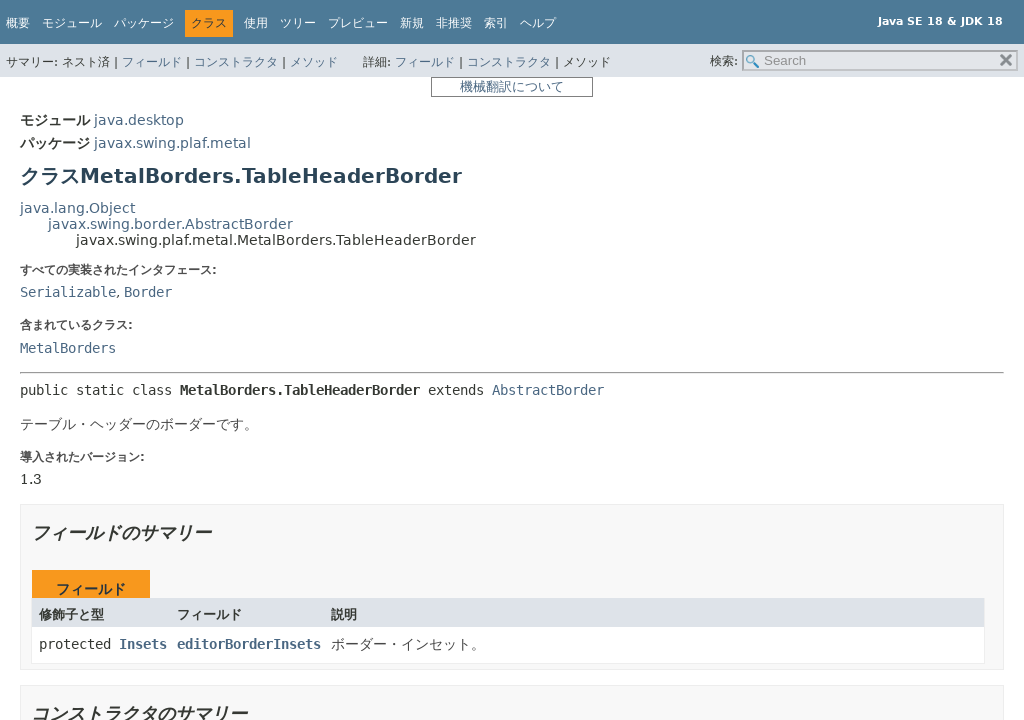 This screenshot has height=720, width=1024. I want to click on 非推奨, so click(454, 23).